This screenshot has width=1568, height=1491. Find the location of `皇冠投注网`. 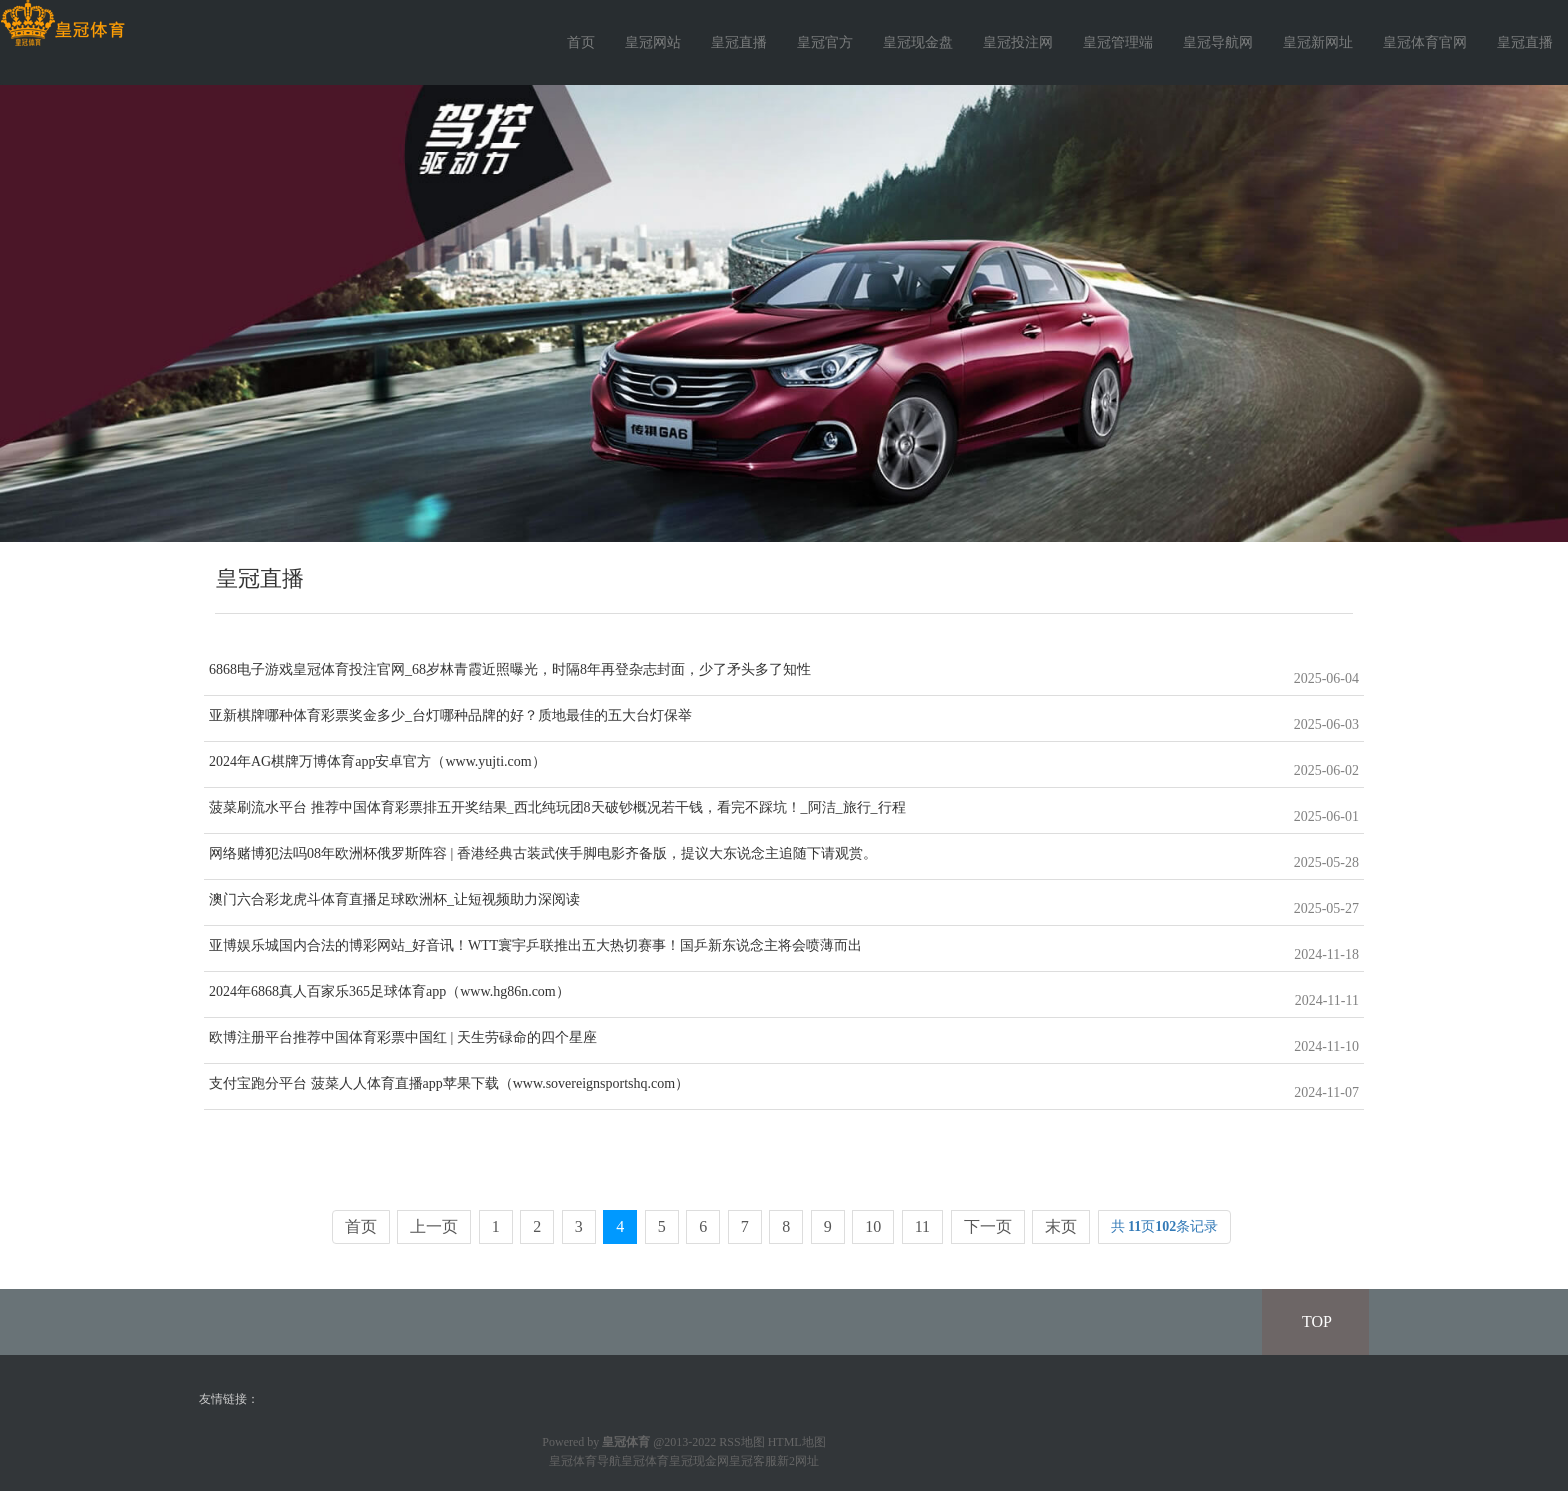

皇冠投注网 is located at coordinates (1018, 42).